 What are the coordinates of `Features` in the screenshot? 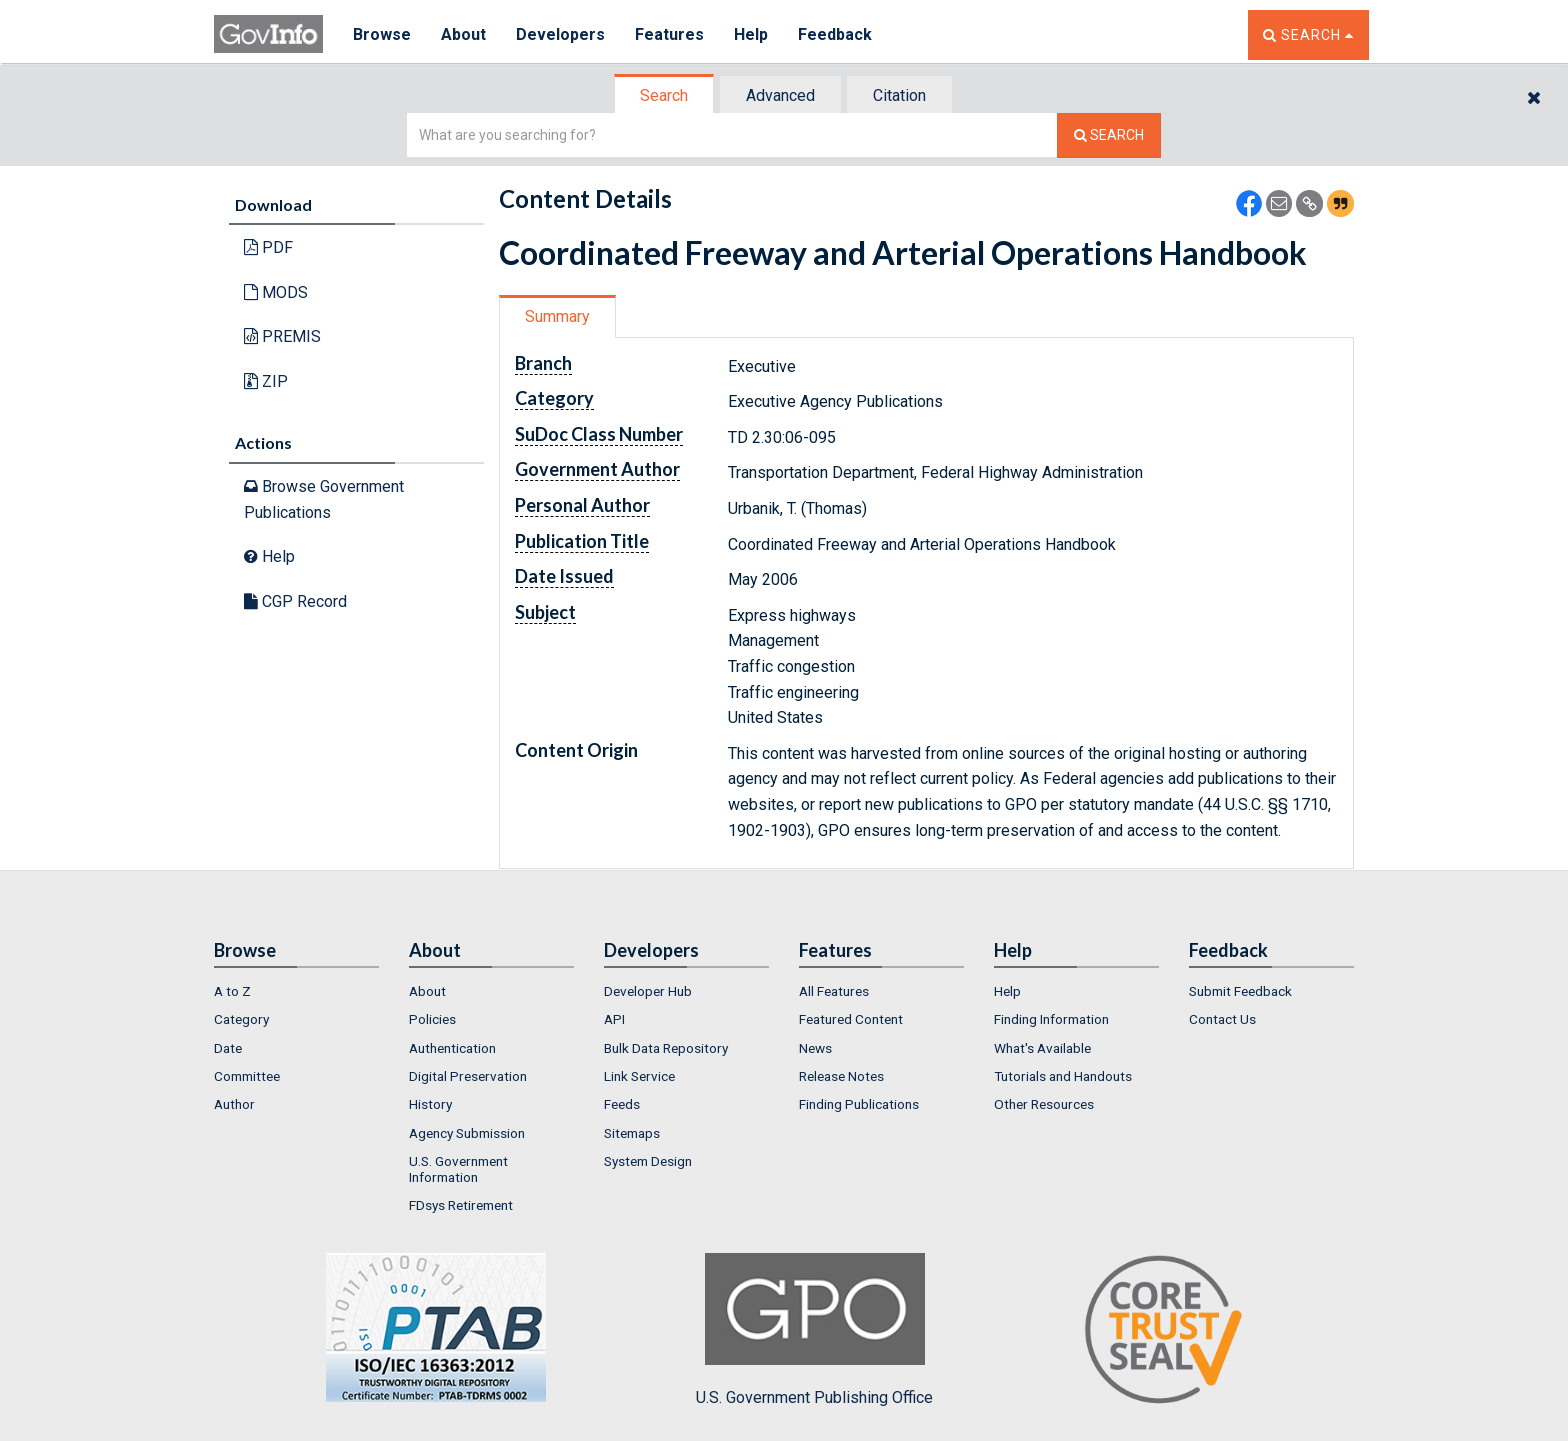 It's located at (669, 34).